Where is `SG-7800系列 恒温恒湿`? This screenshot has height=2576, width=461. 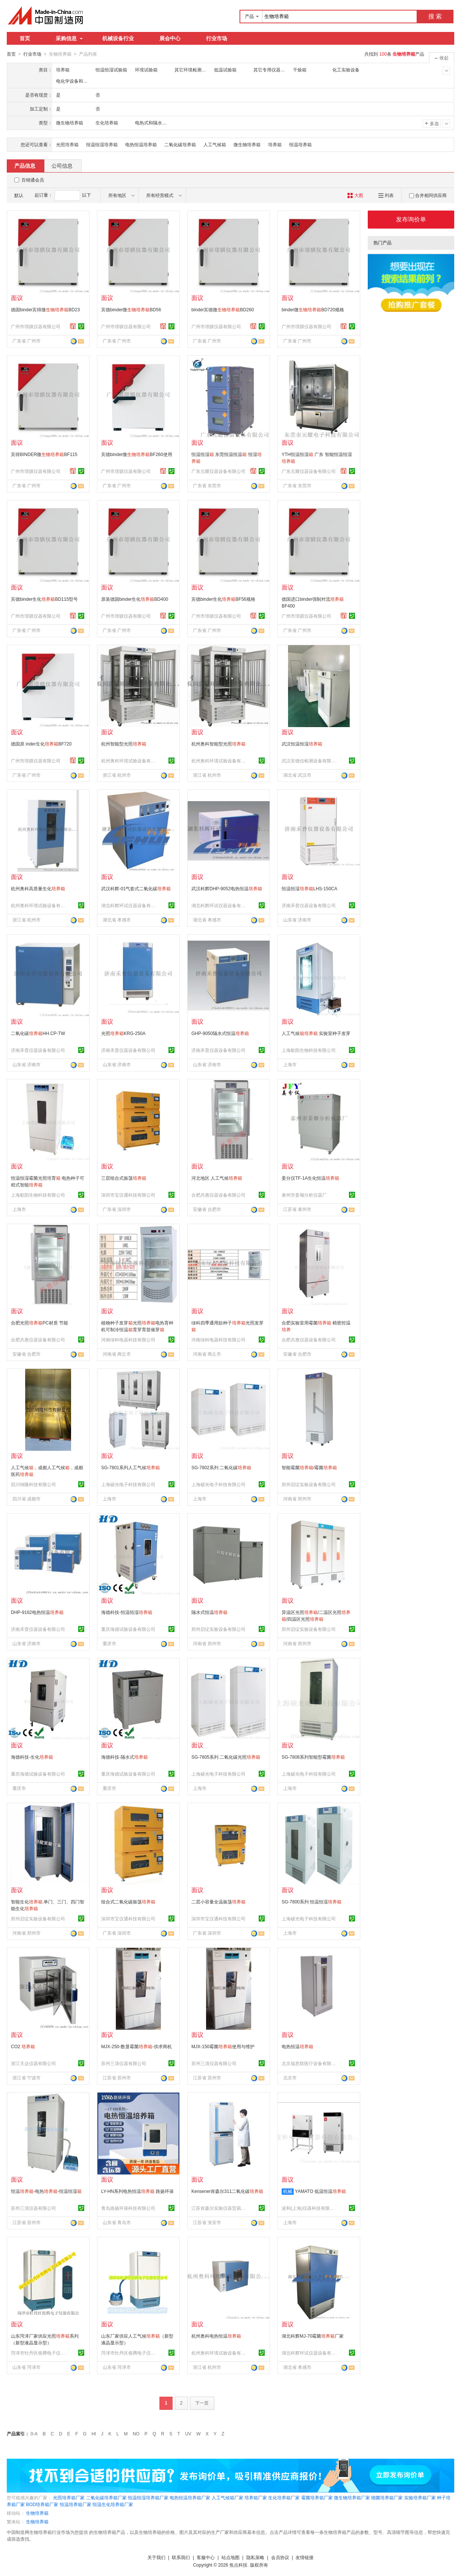 SG-7800系列 恒温恒湿 is located at coordinates (311, 1901).